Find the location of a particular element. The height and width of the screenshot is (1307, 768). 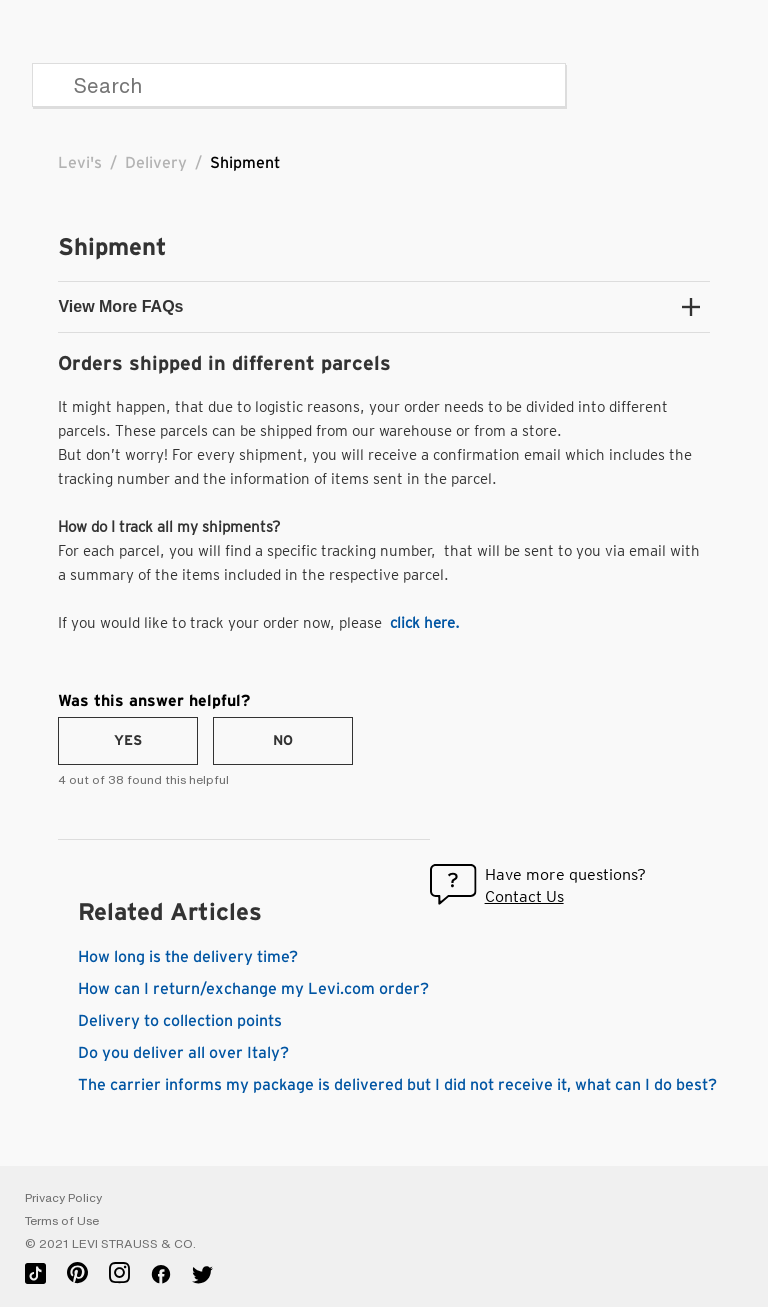

[Search] is located at coordinates (299, 85).